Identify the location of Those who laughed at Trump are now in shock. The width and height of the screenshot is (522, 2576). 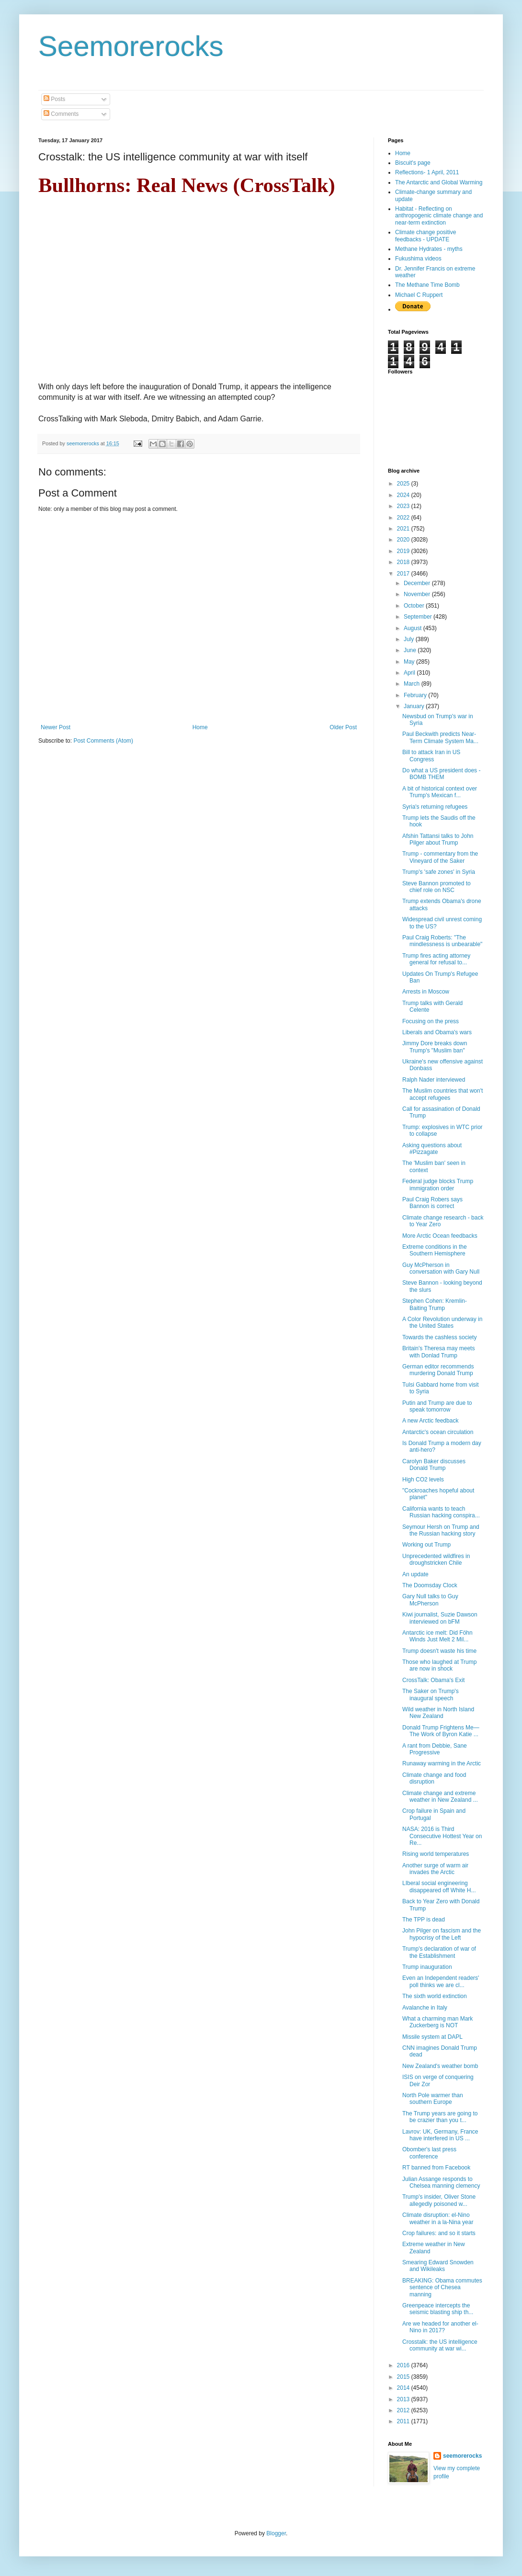
(439, 1665).